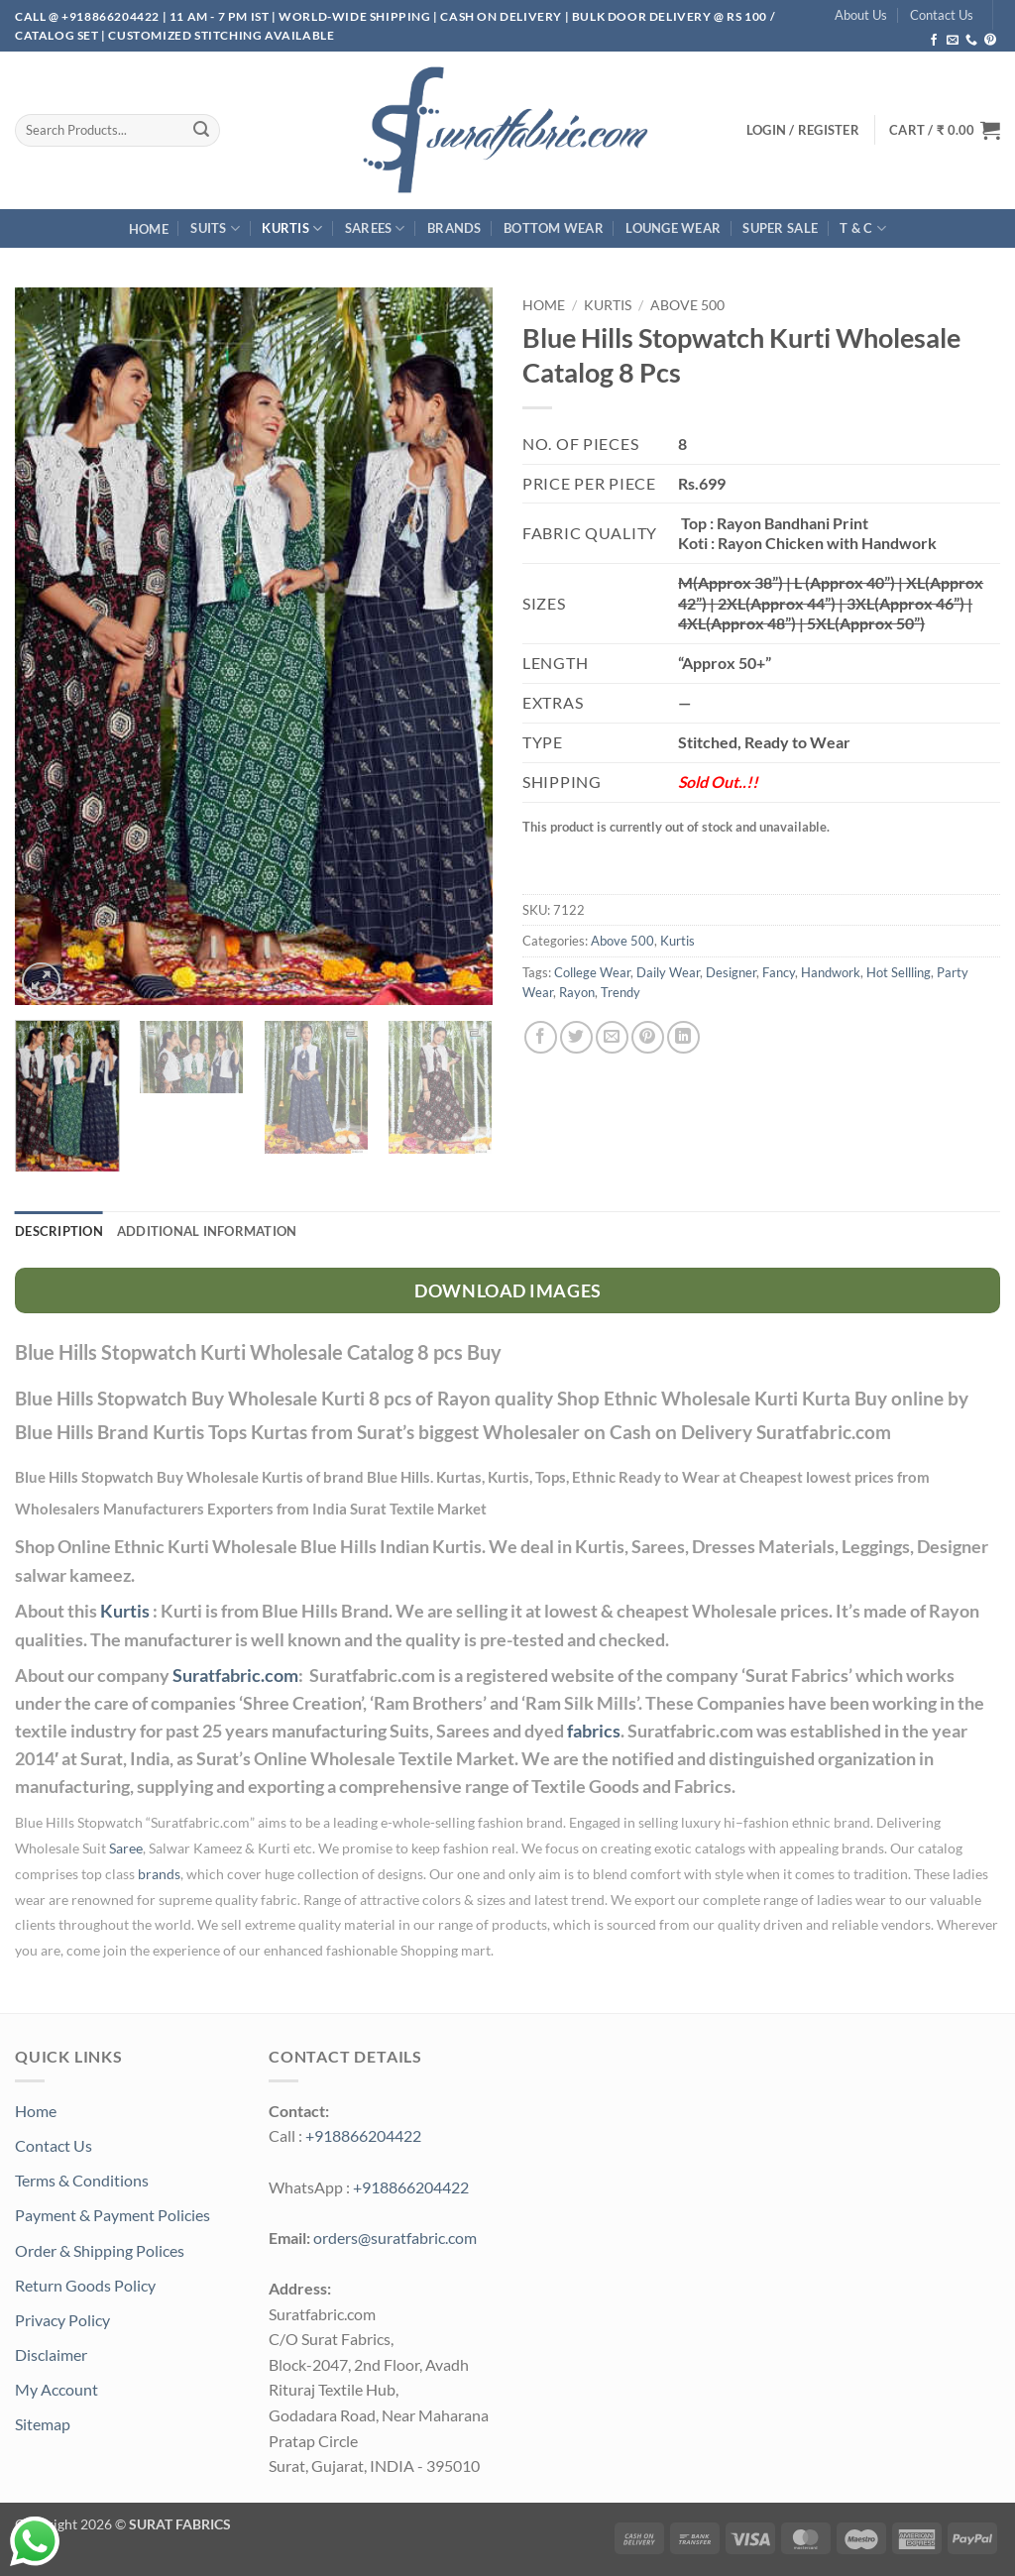 The image size is (1015, 2576). What do you see at coordinates (673, 228) in the screenshot?
I see `Lounge Wear` at bounding box center [673, 228].